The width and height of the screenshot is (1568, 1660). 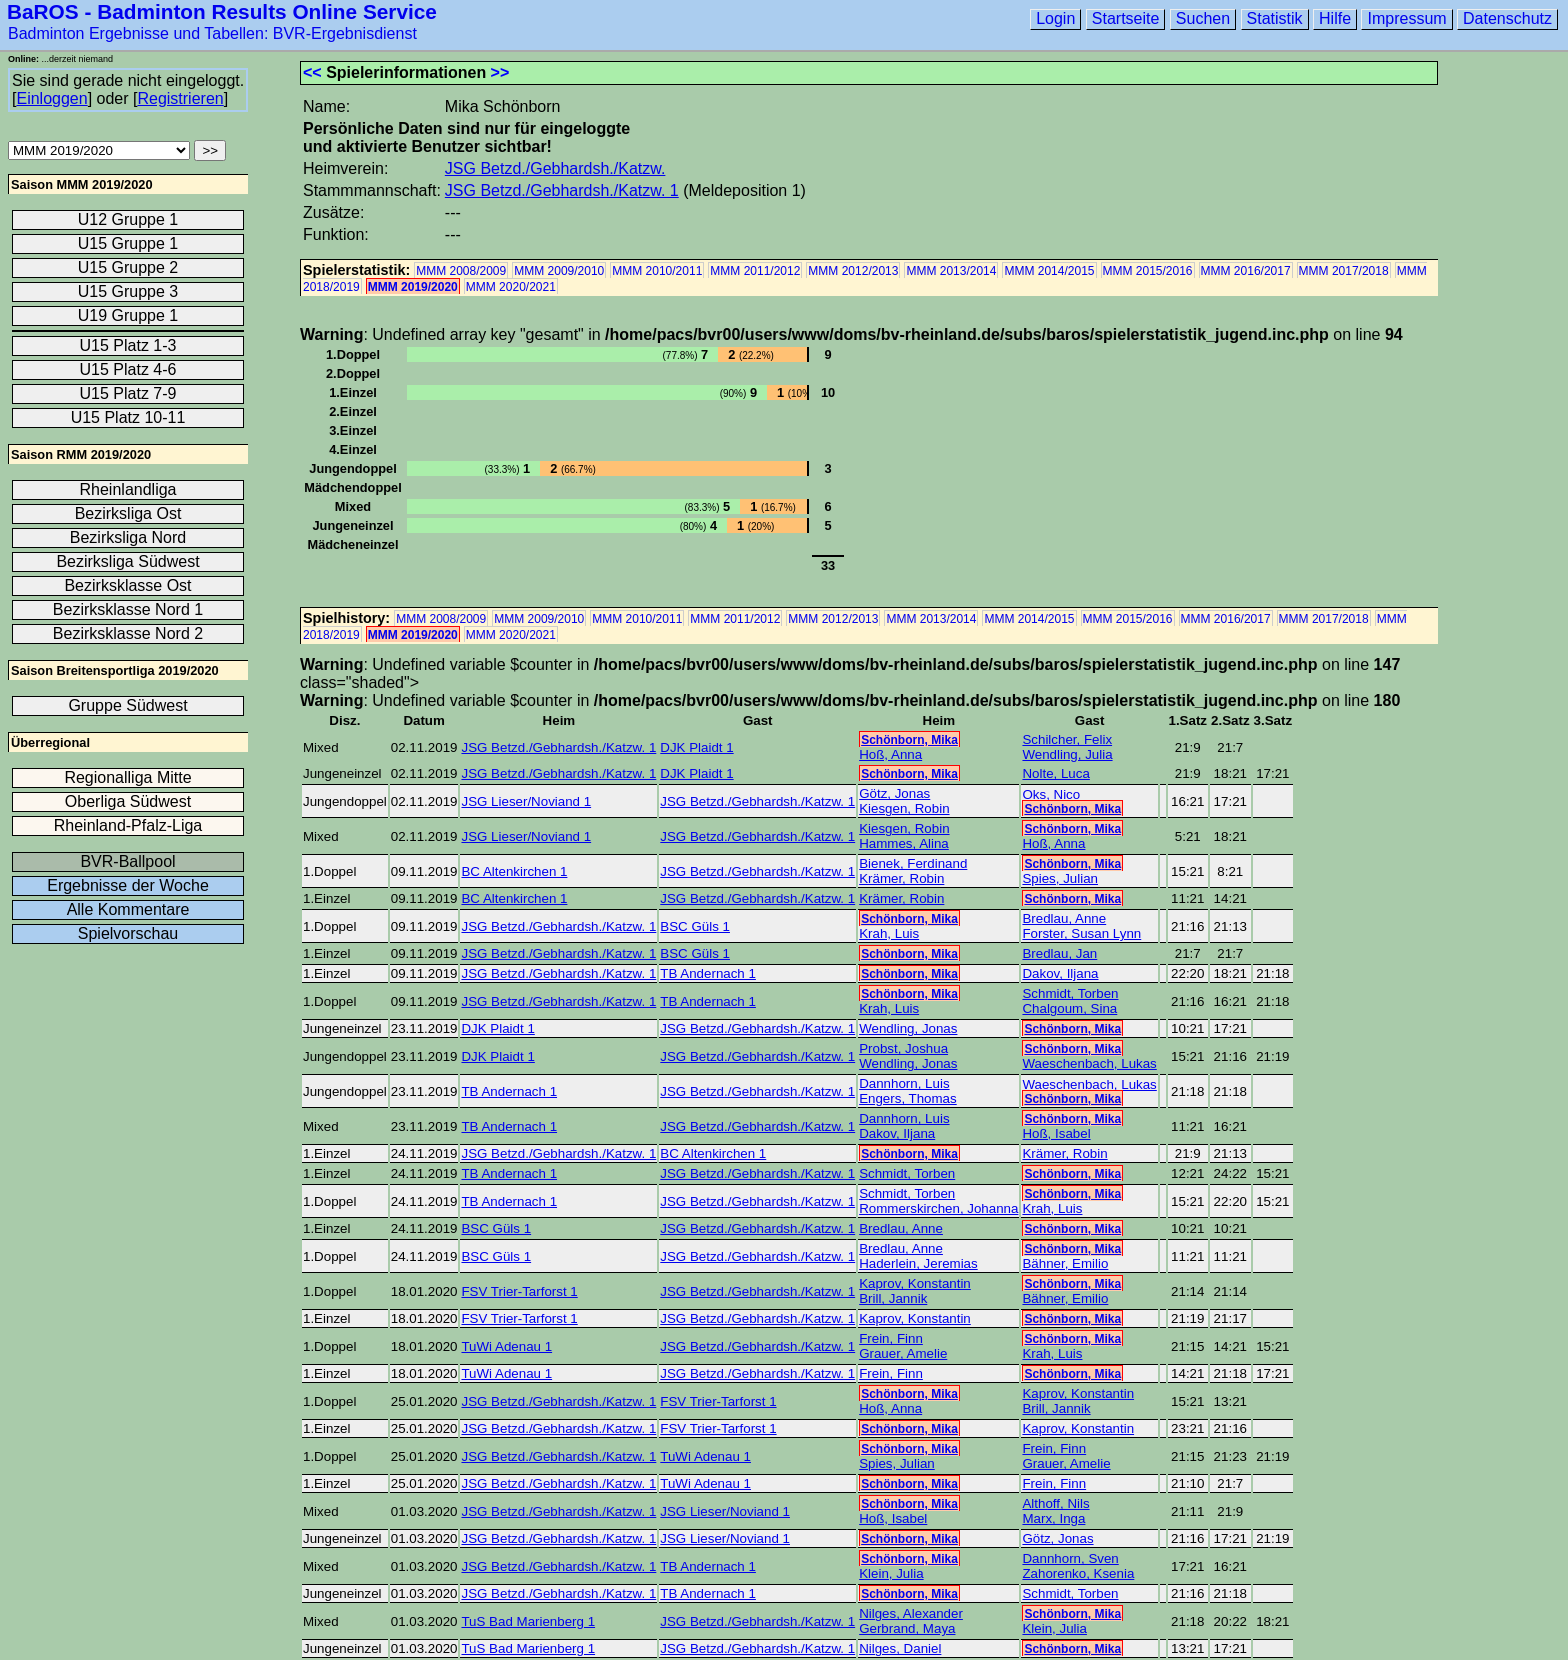 I want to click on Grauer, Amelie, so click(x=903, y=1353).